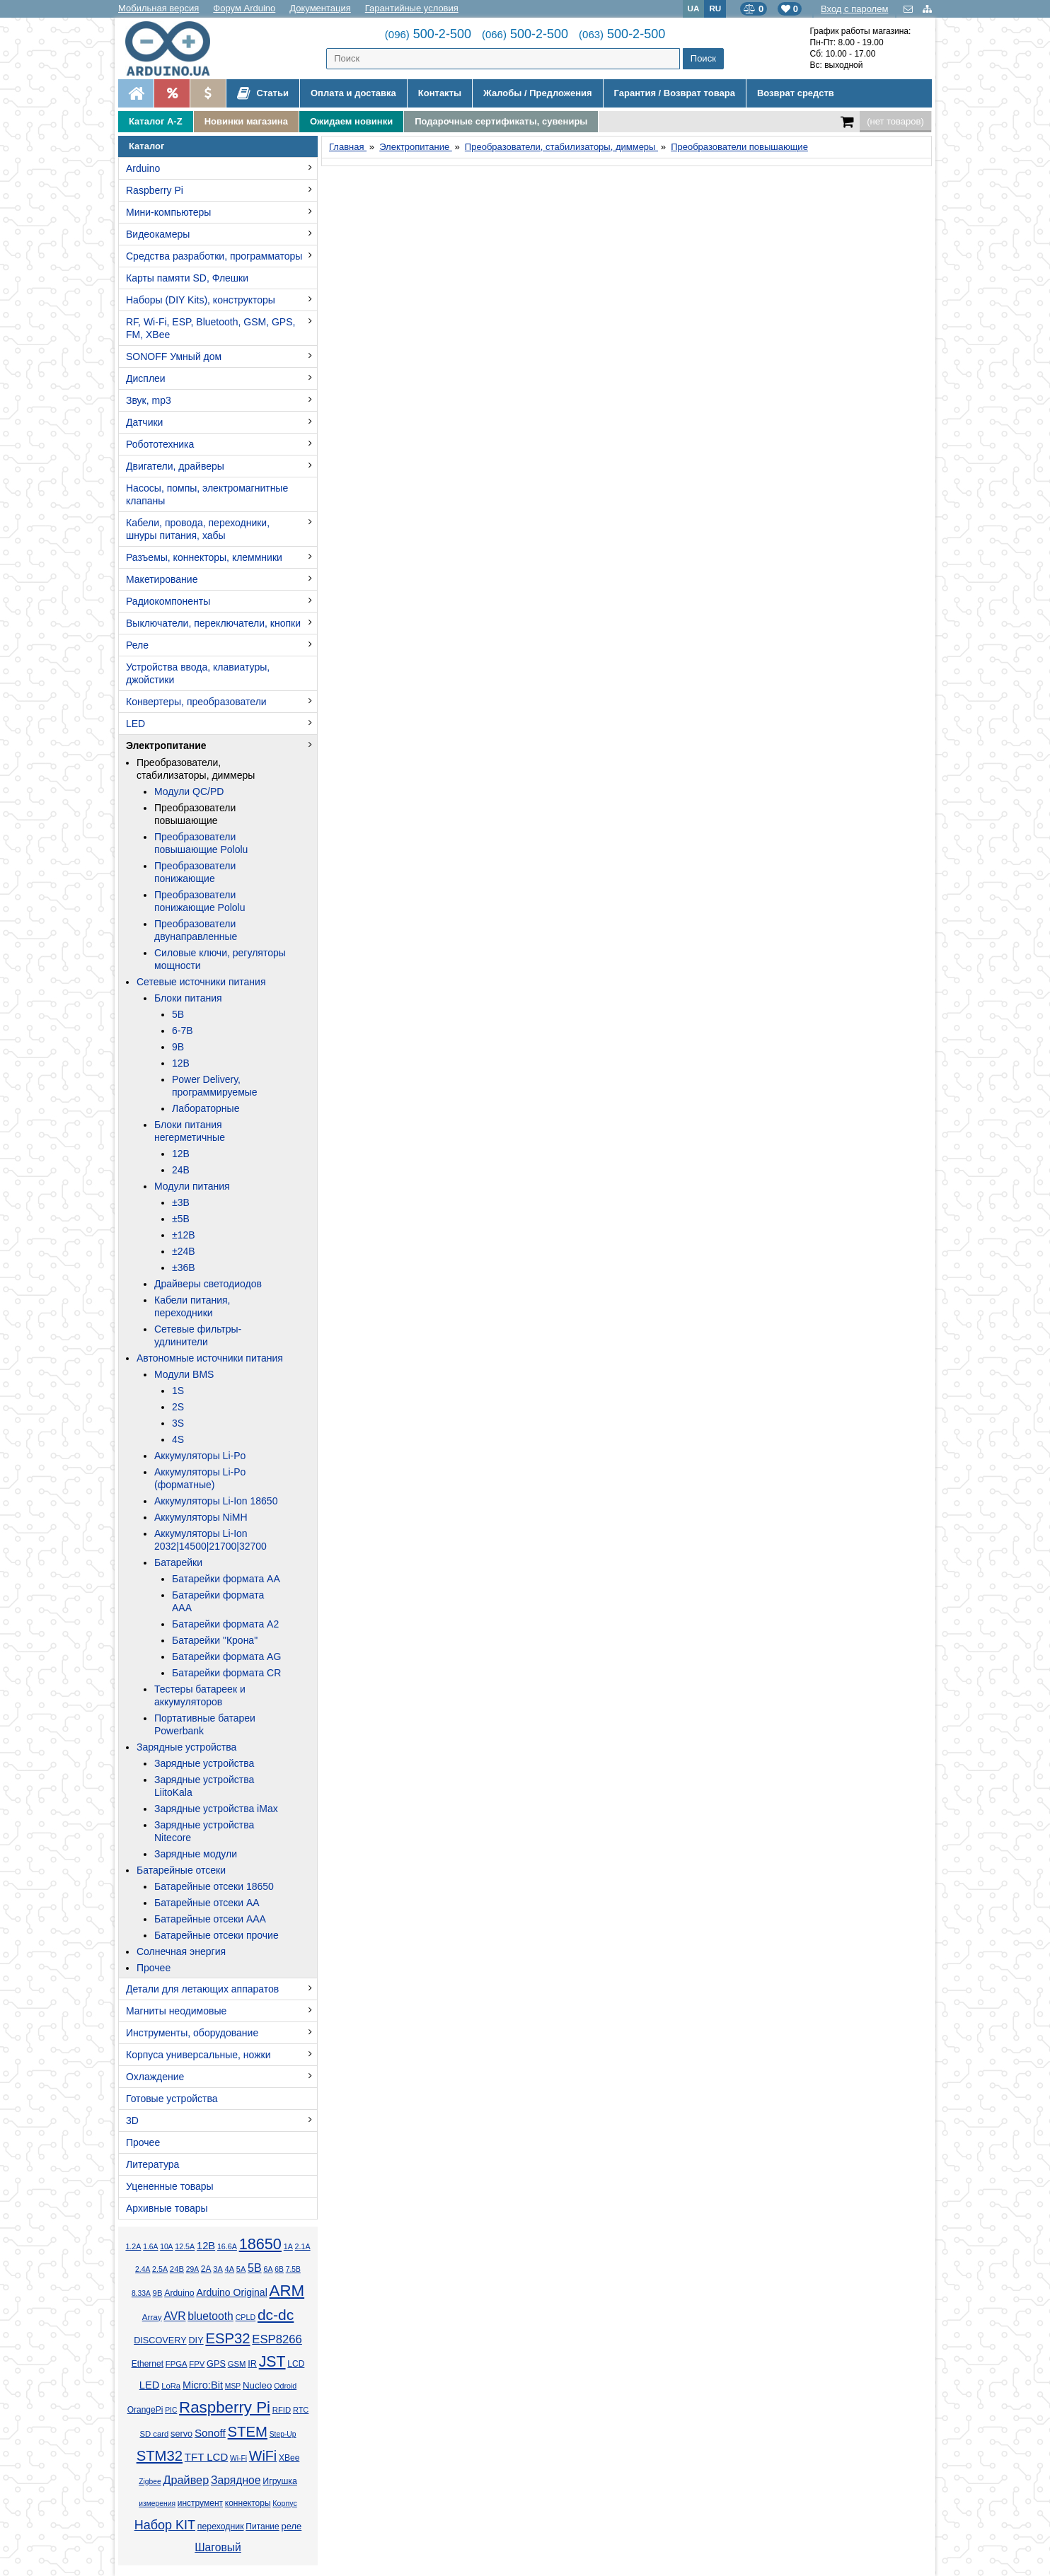  I want to click on Micro:Bit, so click(203, 2385).